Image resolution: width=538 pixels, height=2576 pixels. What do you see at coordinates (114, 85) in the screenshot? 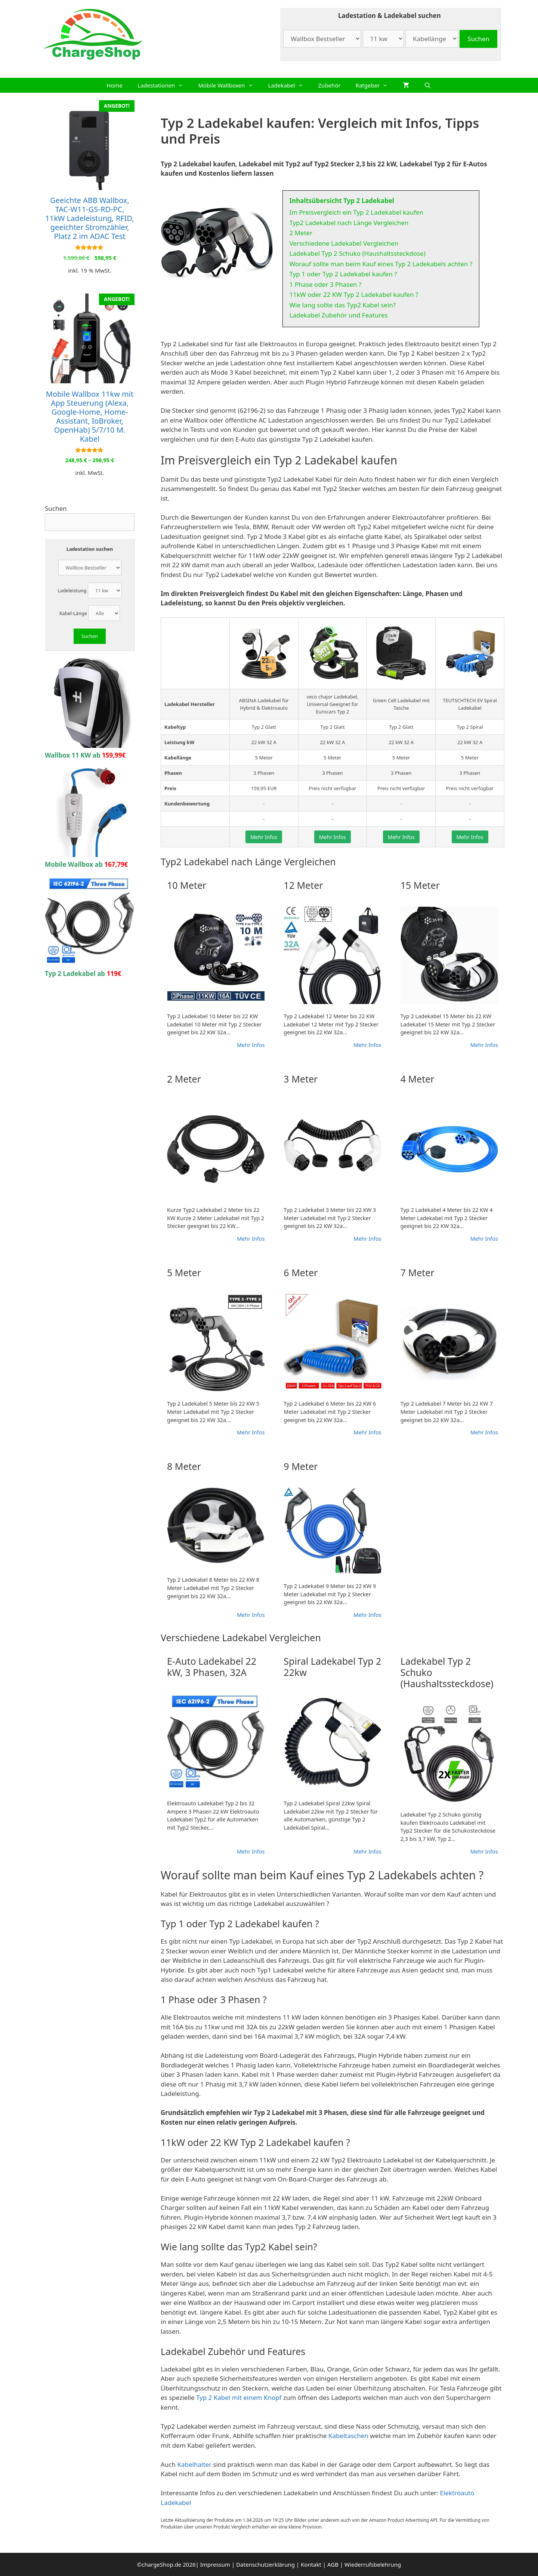
I see `Home` at bounding box center [114, 85].